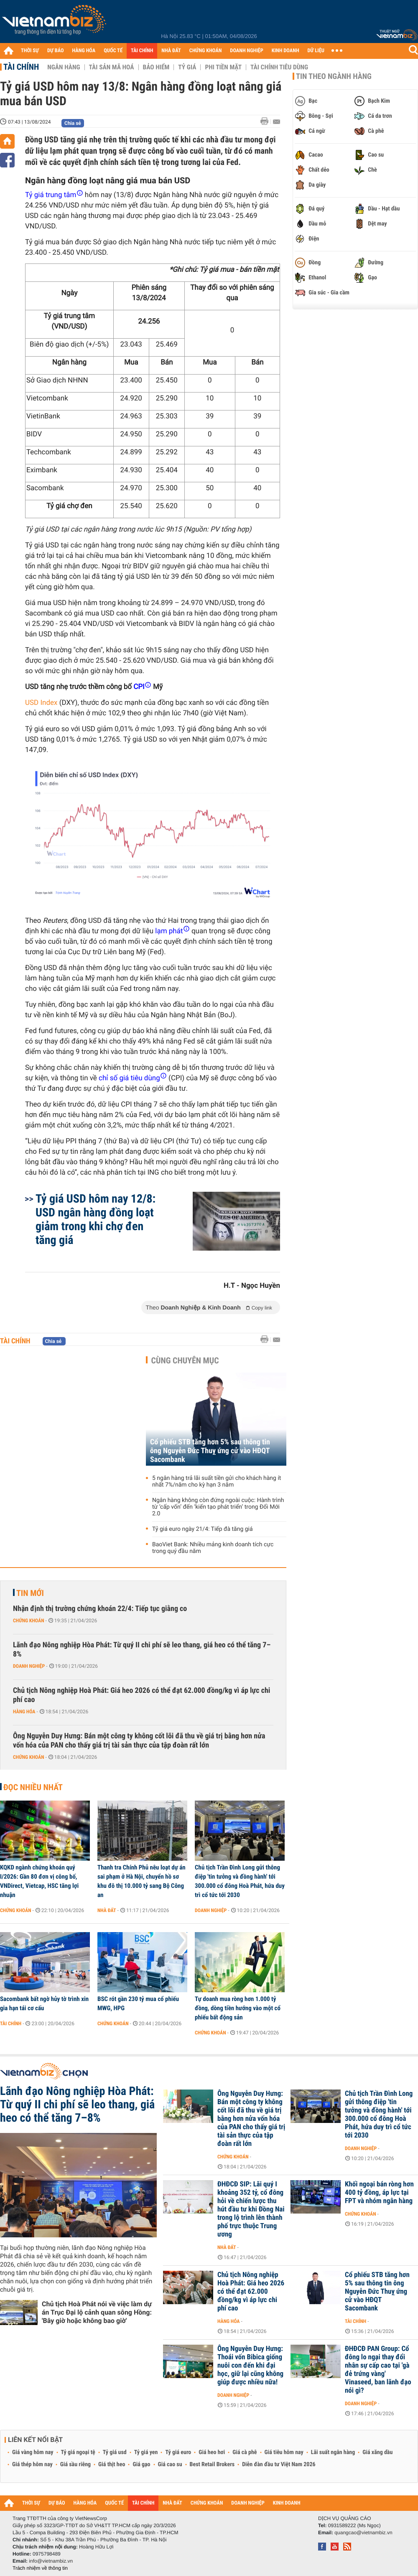  I want to click on Giá cà phê, so click(244, 2452).